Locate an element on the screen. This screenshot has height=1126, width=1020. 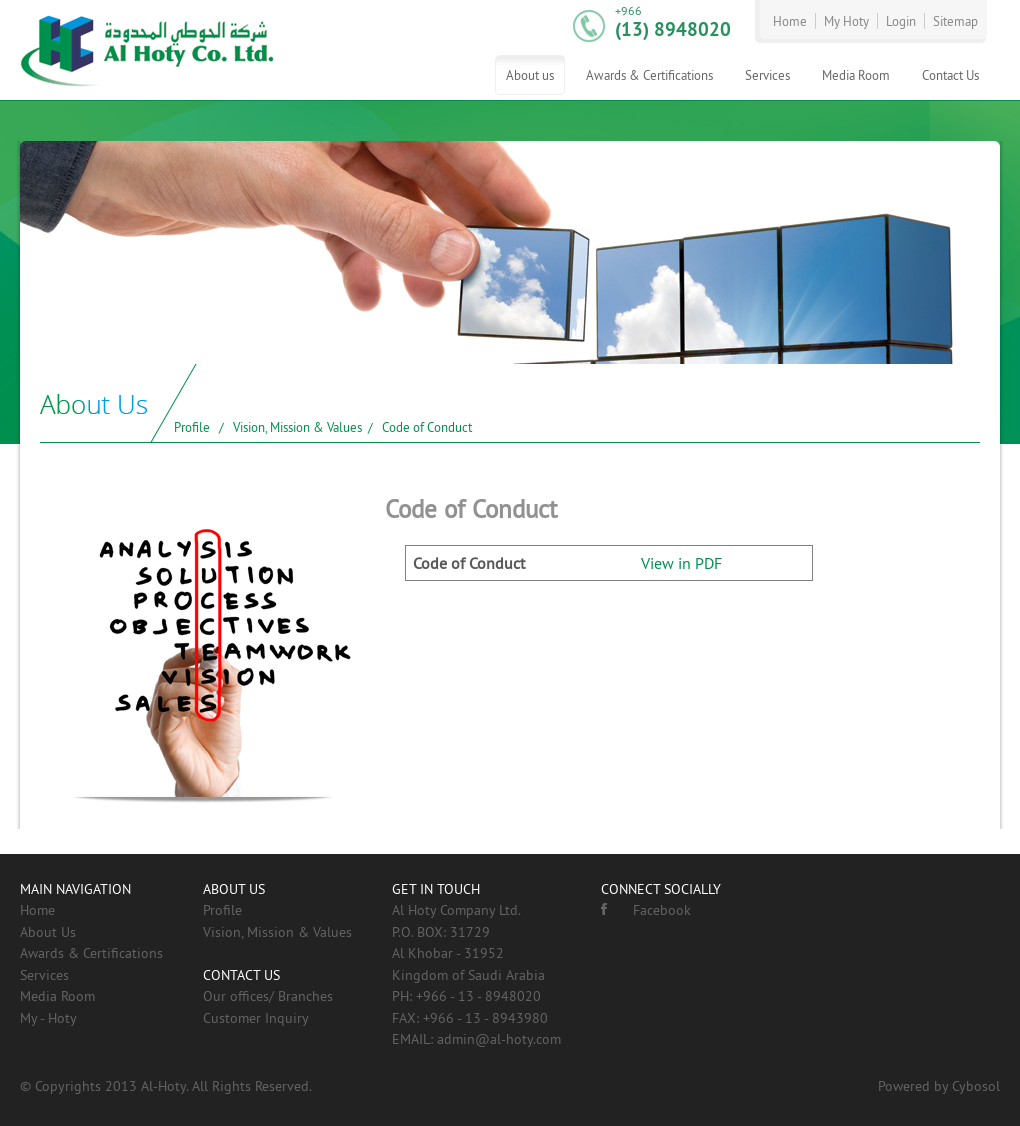
Home is located at coordinates (790, 21).